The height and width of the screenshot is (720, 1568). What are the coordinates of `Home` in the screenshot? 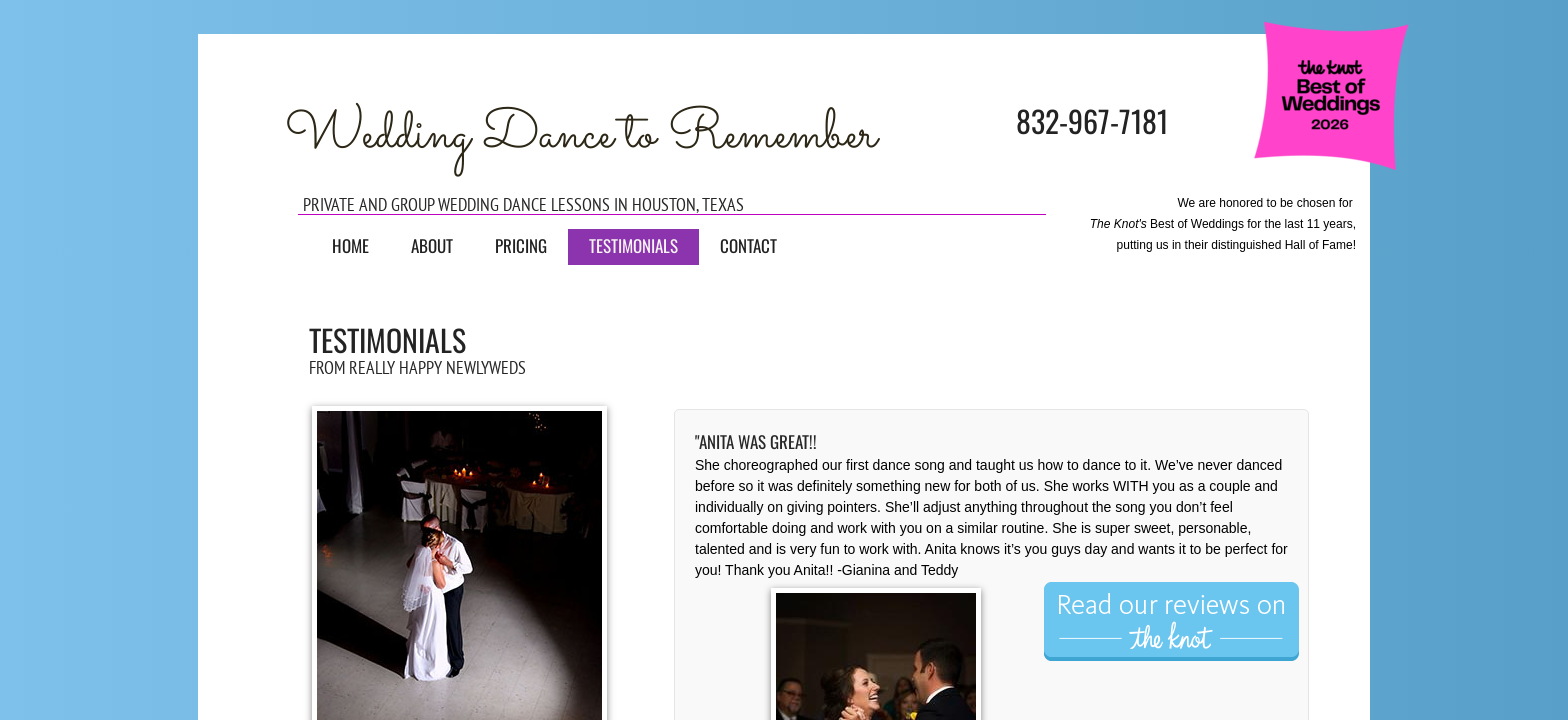 It's located at (350, 245).